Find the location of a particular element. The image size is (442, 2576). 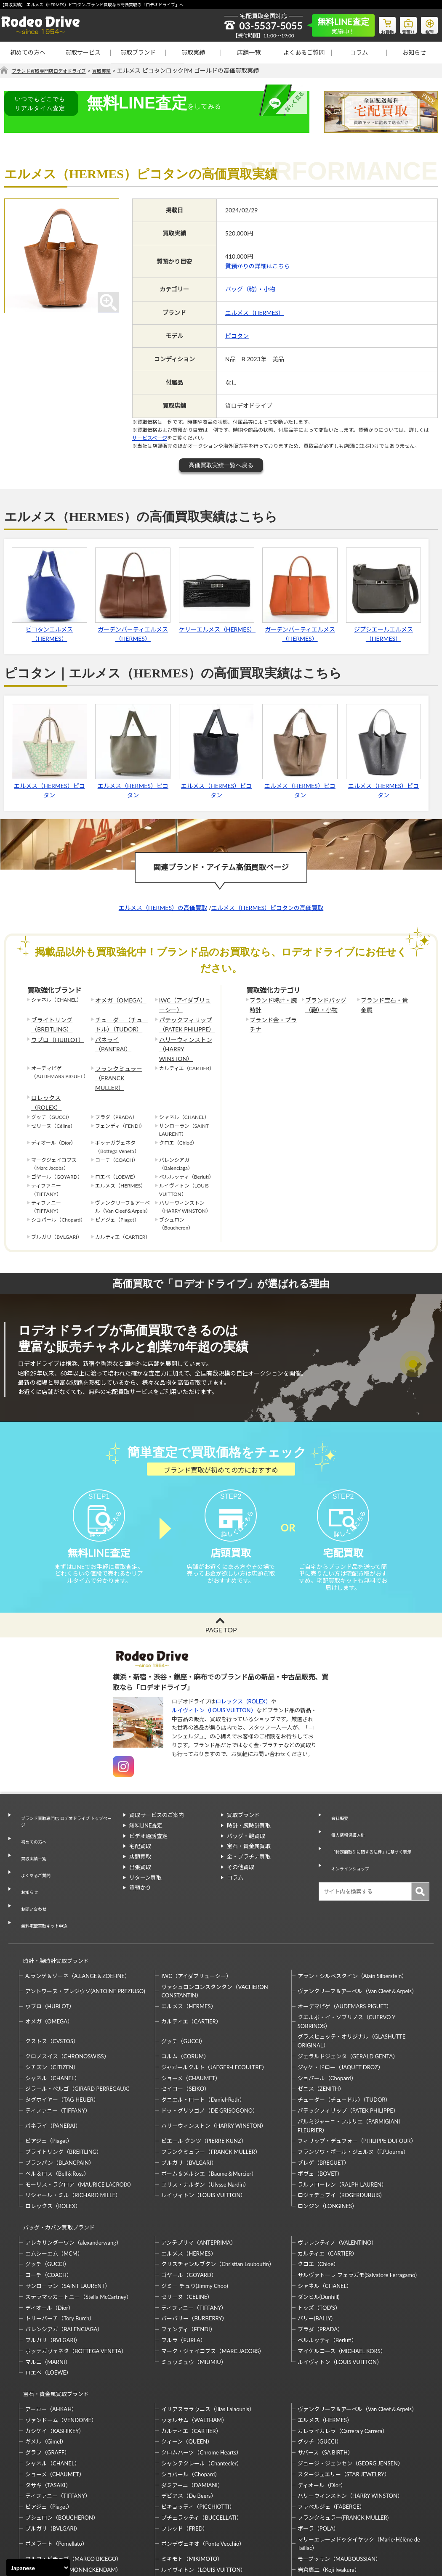

グラスヒュッテ・オリジナル（GLASHUTTE ORIGINAL） is located at coordinates (351, 1979).